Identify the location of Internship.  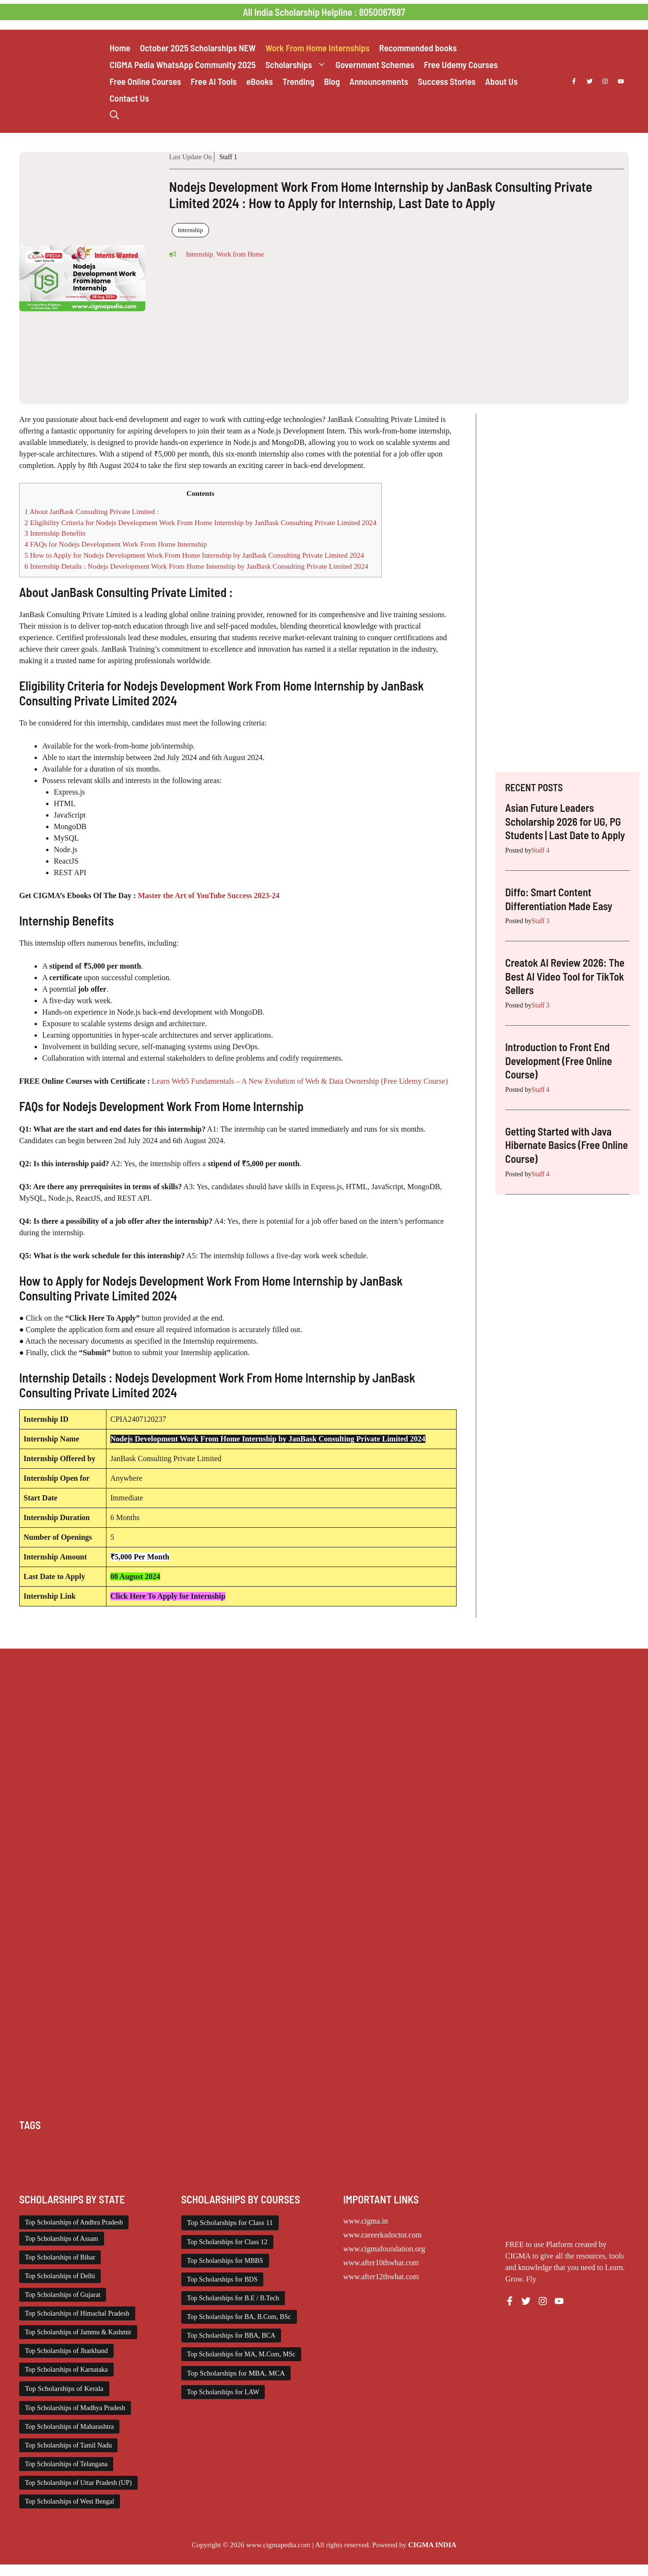
(190, 230).